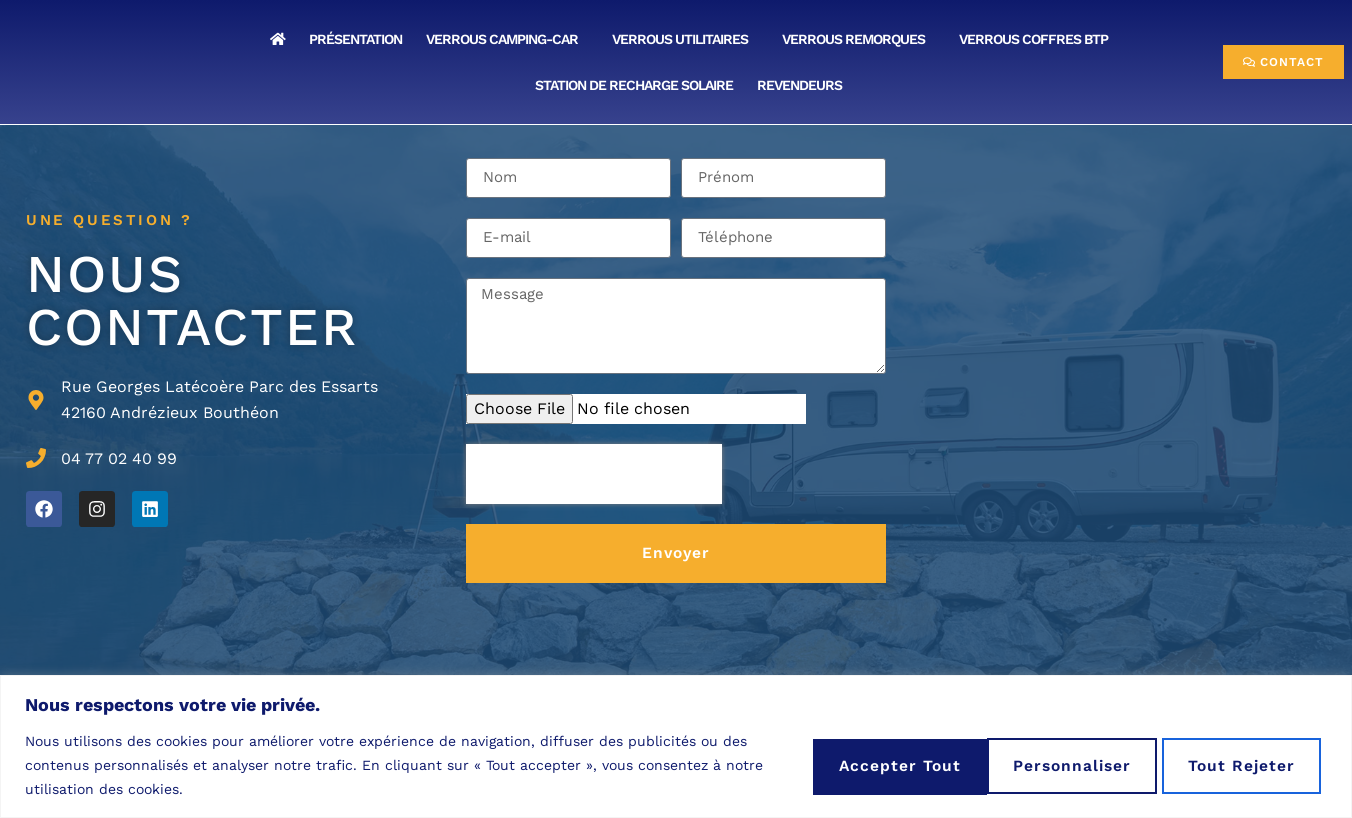  I want to click on VERROUS COFFRES BTP, so click(1038, 39).